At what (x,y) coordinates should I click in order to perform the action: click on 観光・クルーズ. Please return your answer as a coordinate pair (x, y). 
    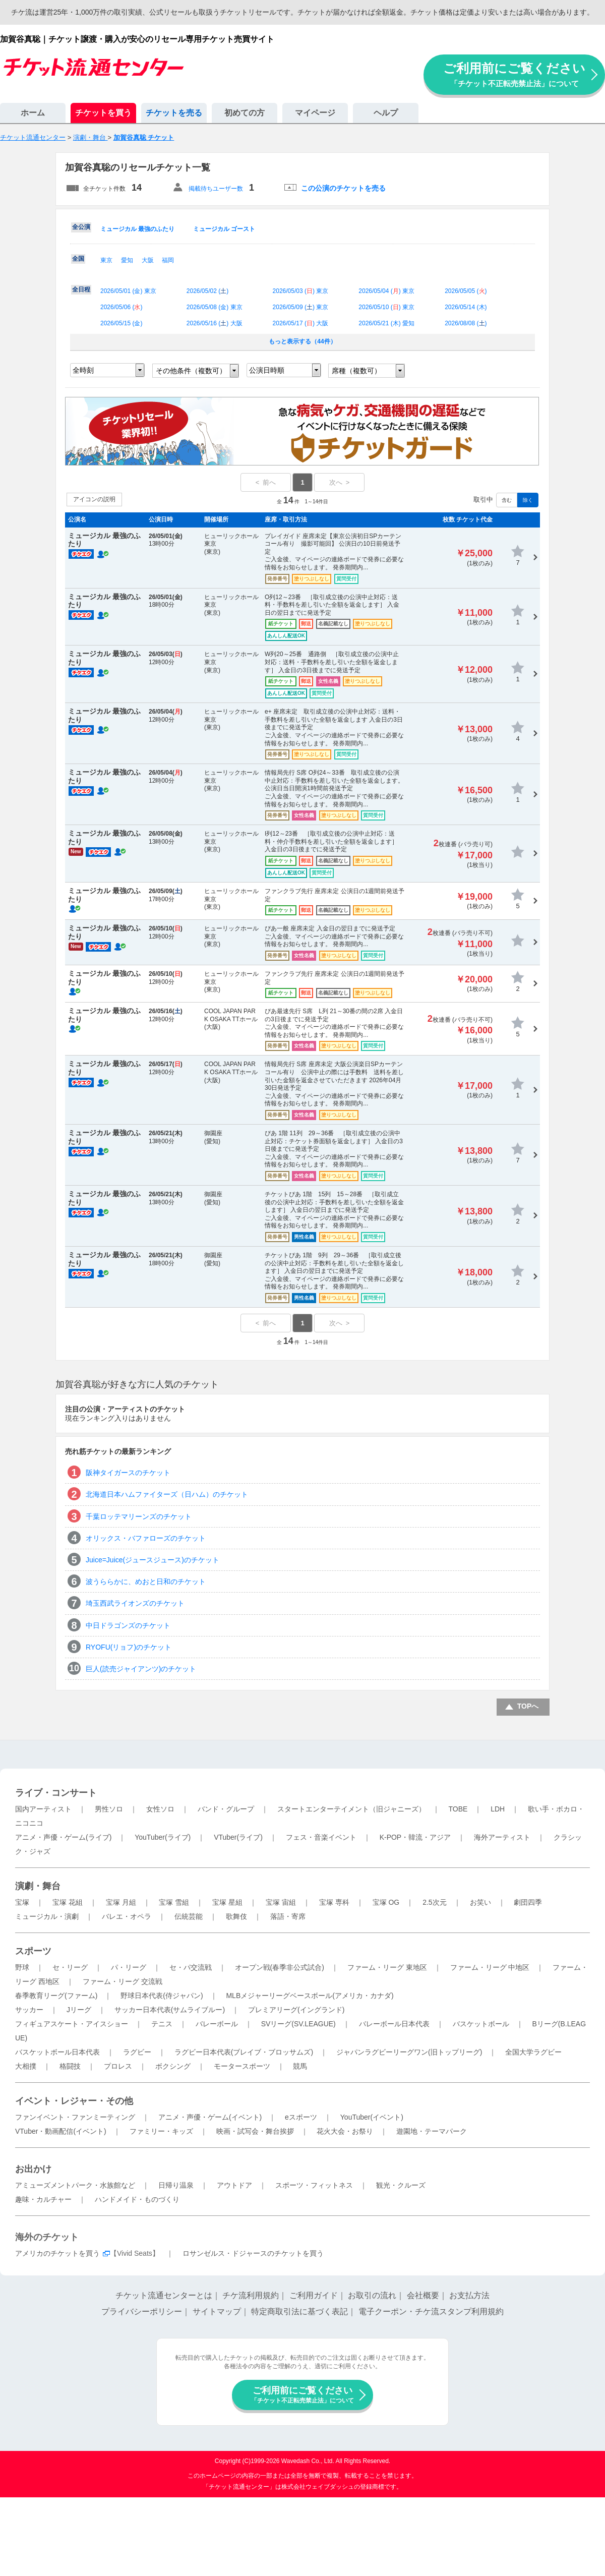
    Looking at the image, I should click on (401, 2185).